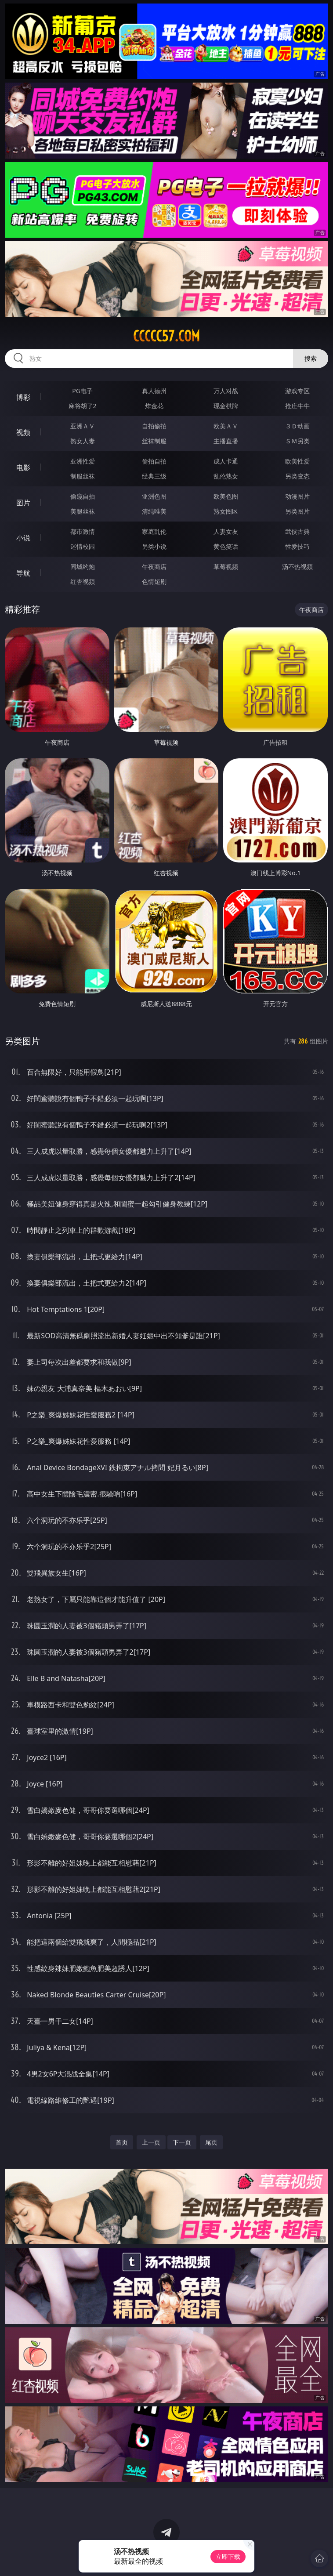  I want to click on 清纯唯美, so click(154, 511).